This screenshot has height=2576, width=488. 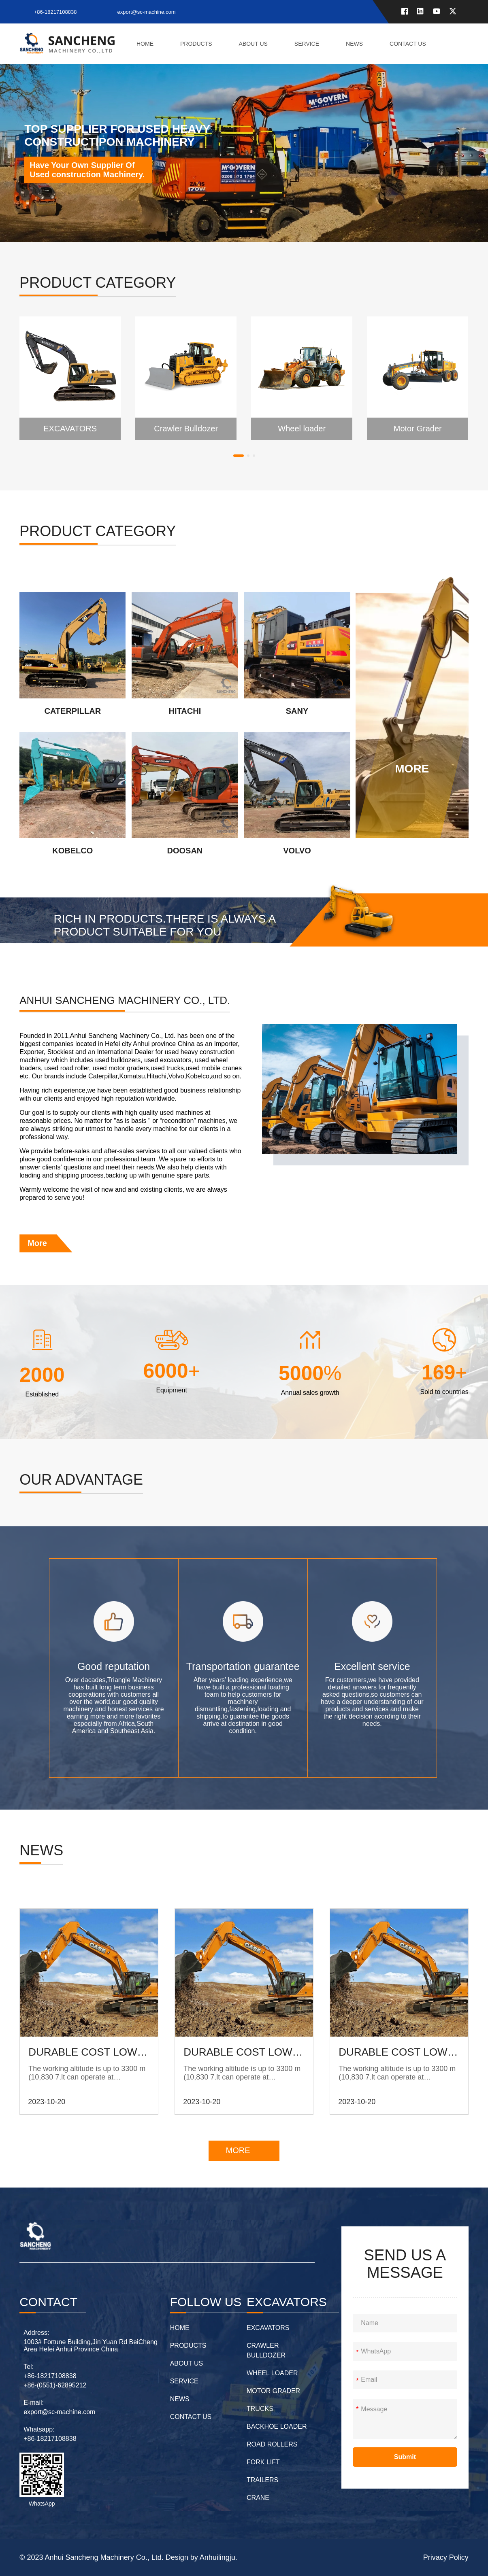 I want to click on Whatsapp:, so click(x=38, y=2429).